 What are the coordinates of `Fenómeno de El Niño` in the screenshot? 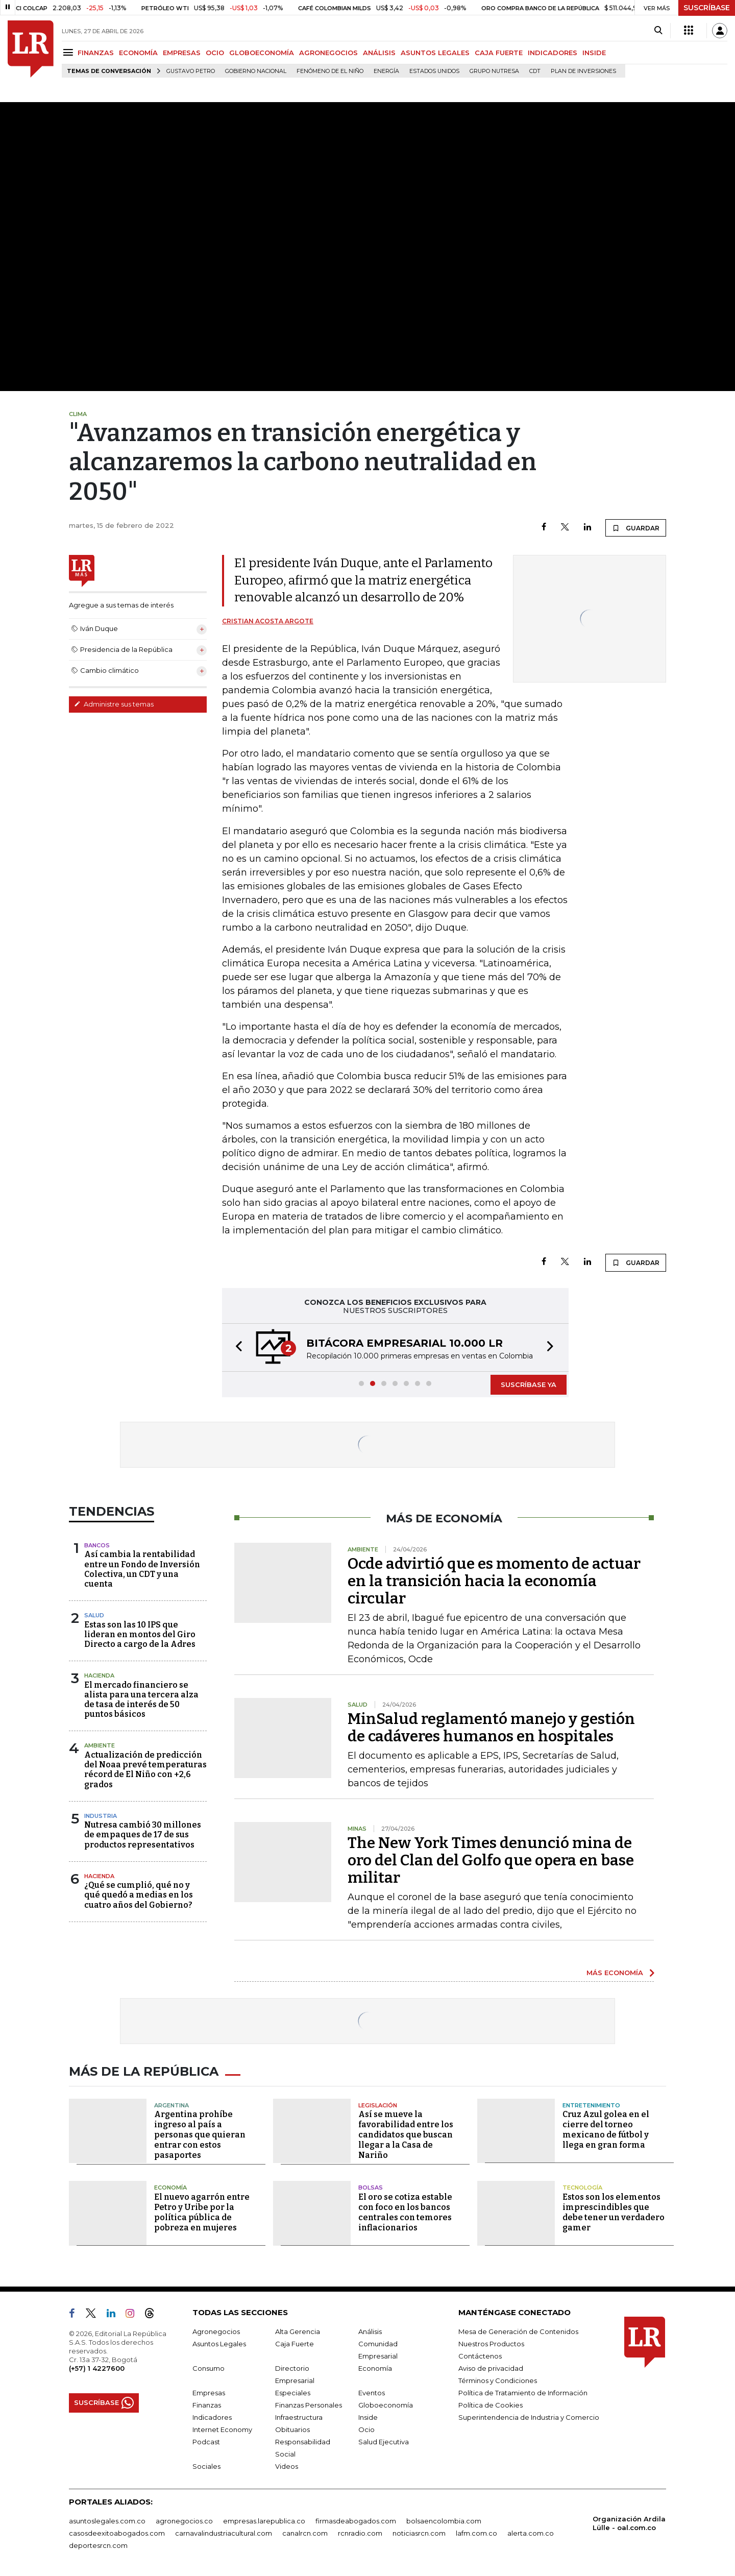 It's located at (330, 71).